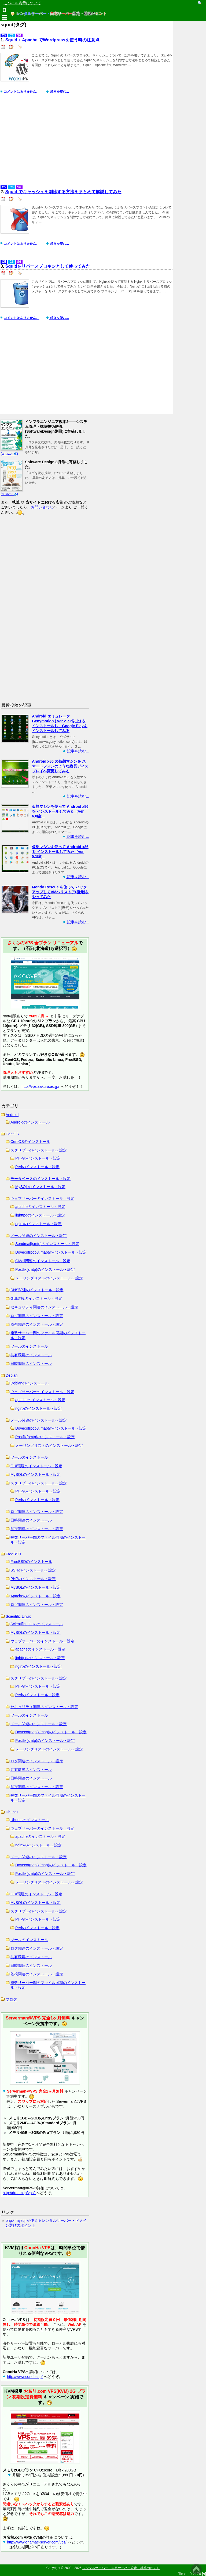 The image size is (206, 2576). What do you see at coordinates (36, 1324) in the screenshot?
I see `監視関連のインストール・設定` at bounding box center [36, 1324].